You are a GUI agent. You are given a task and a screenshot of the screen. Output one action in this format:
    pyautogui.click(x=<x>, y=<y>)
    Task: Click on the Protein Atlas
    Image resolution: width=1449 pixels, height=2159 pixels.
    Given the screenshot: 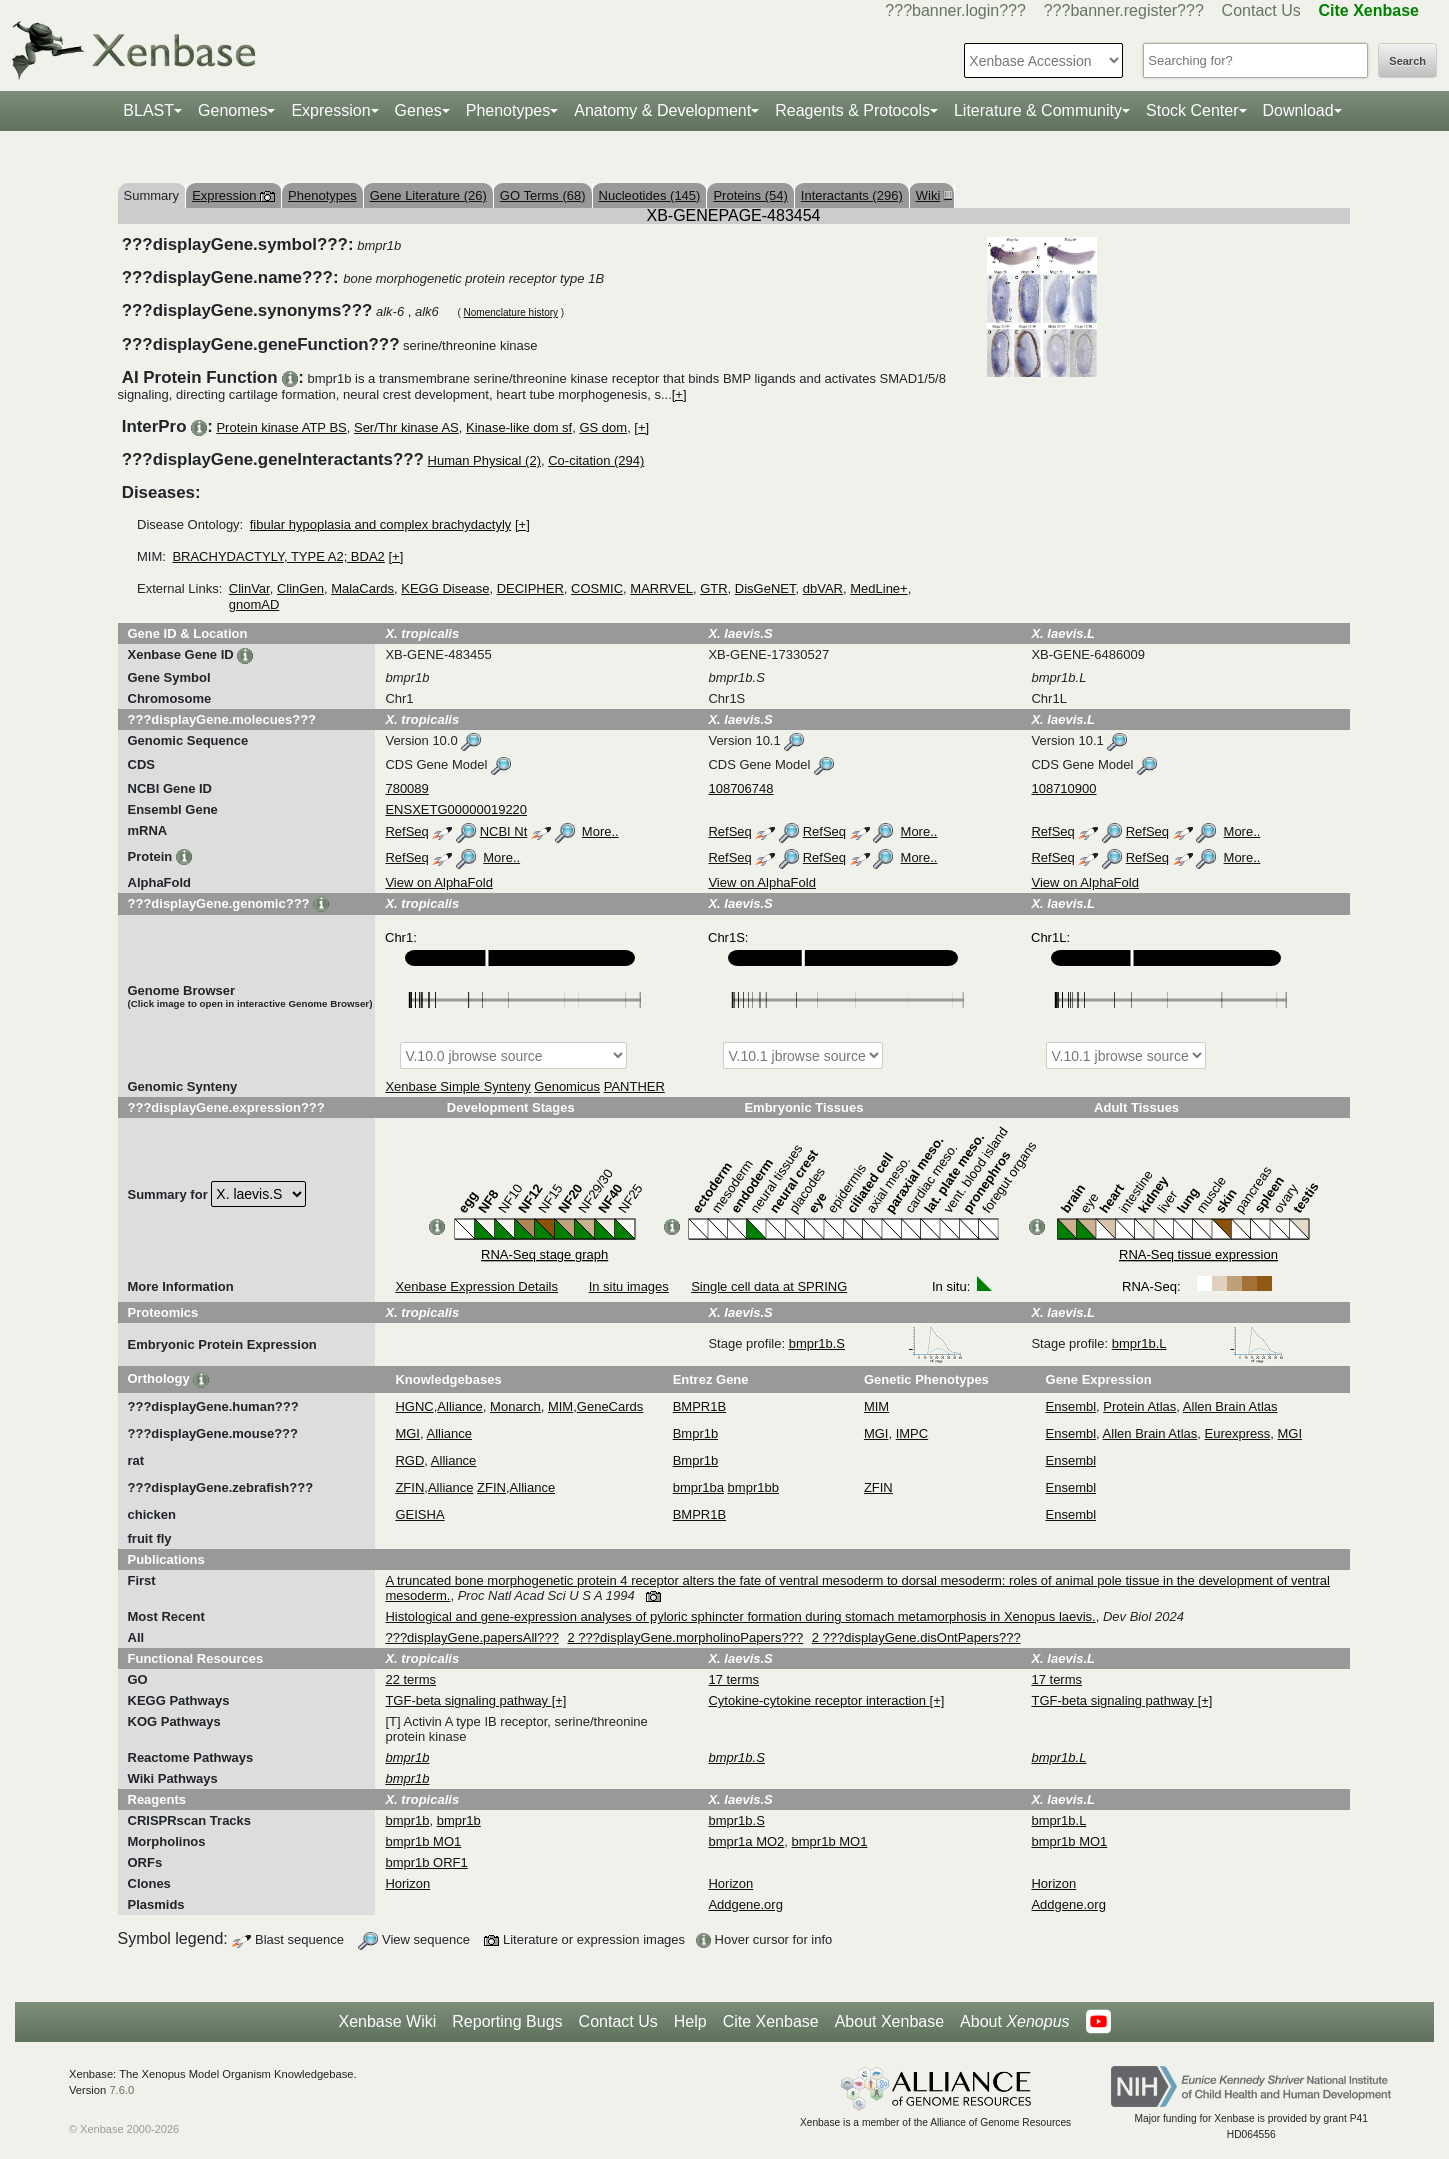 What is the action you would take?
    pyautogui.click(x=1139, y=1406)
    